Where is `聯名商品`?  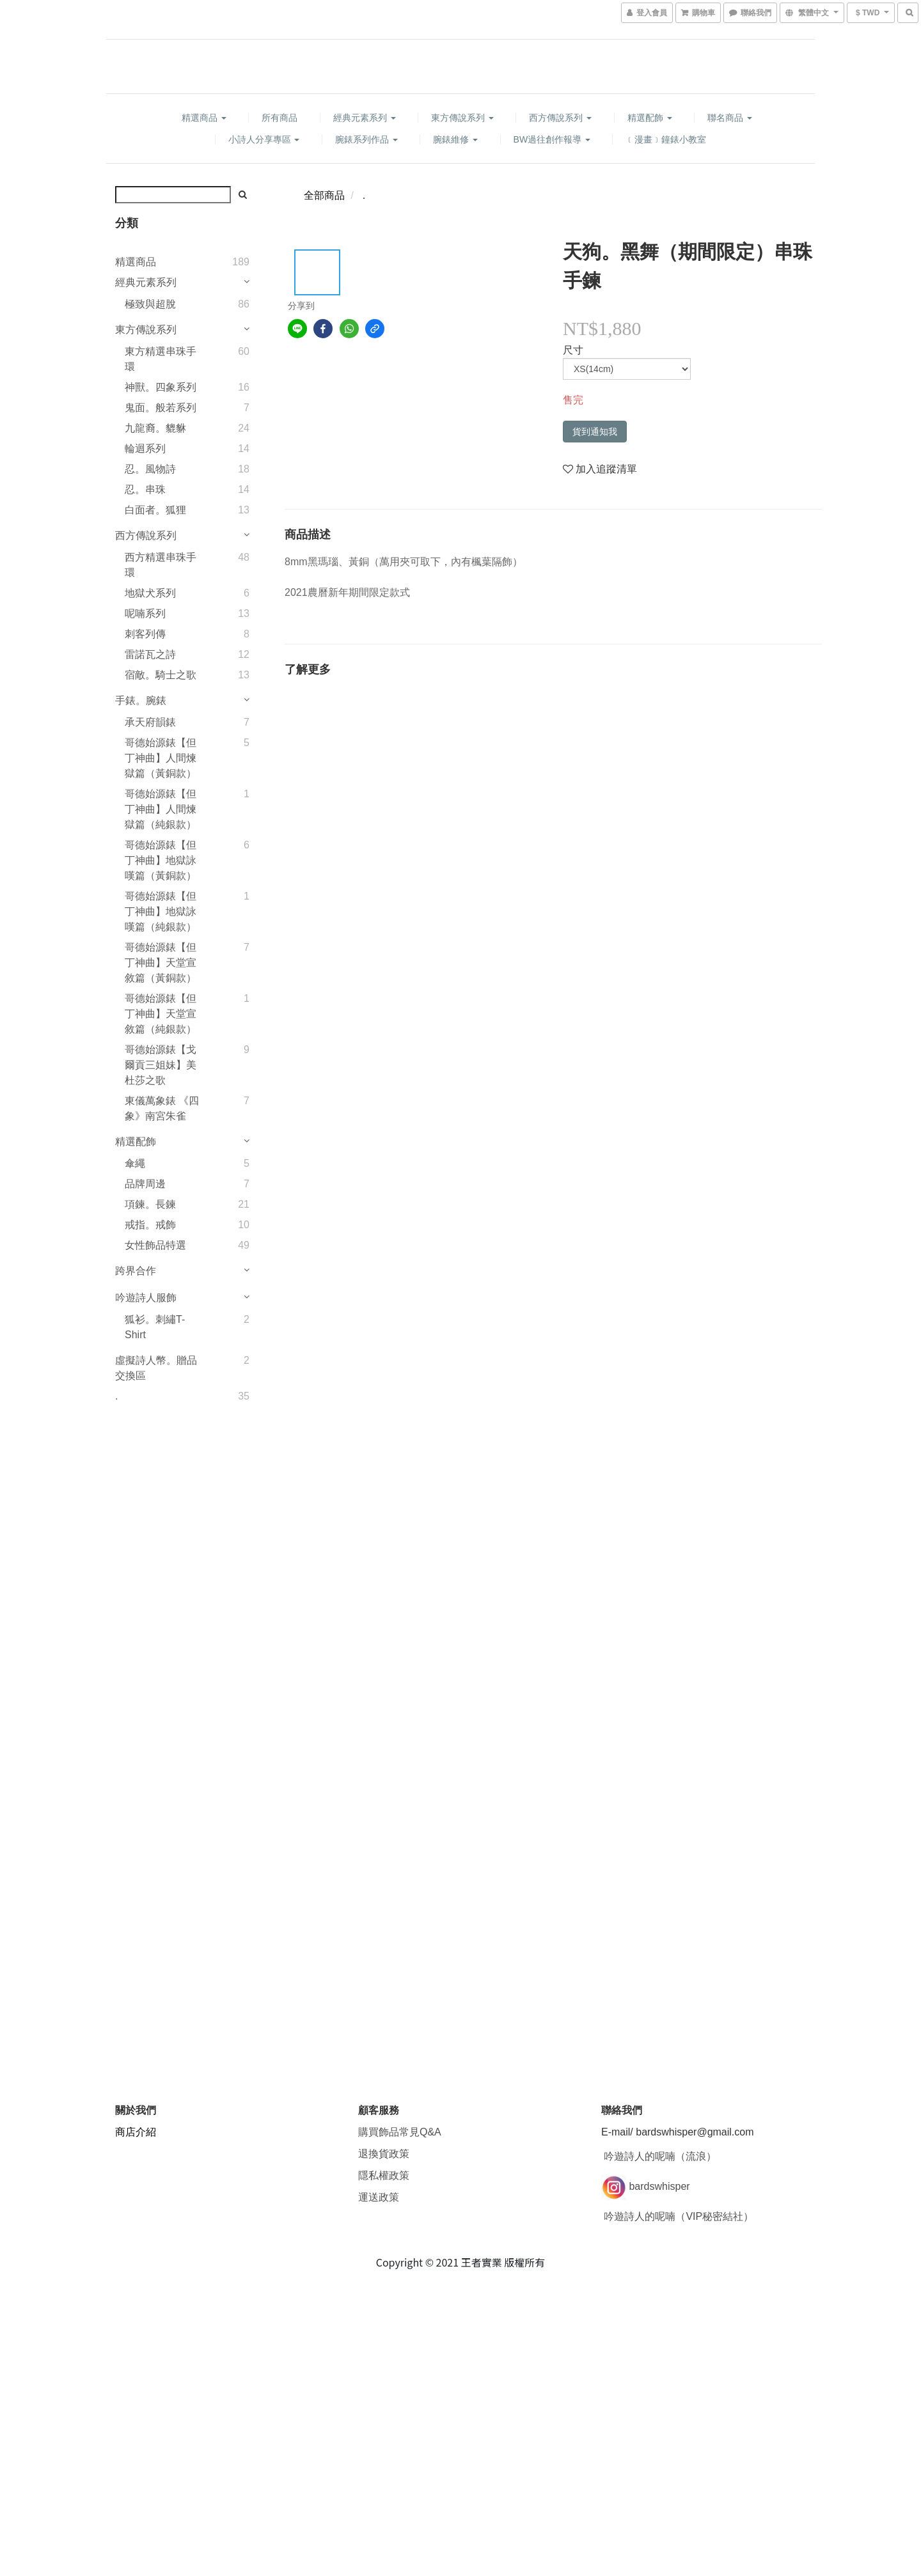 聯名商品 is located at coordinates (729, 118).